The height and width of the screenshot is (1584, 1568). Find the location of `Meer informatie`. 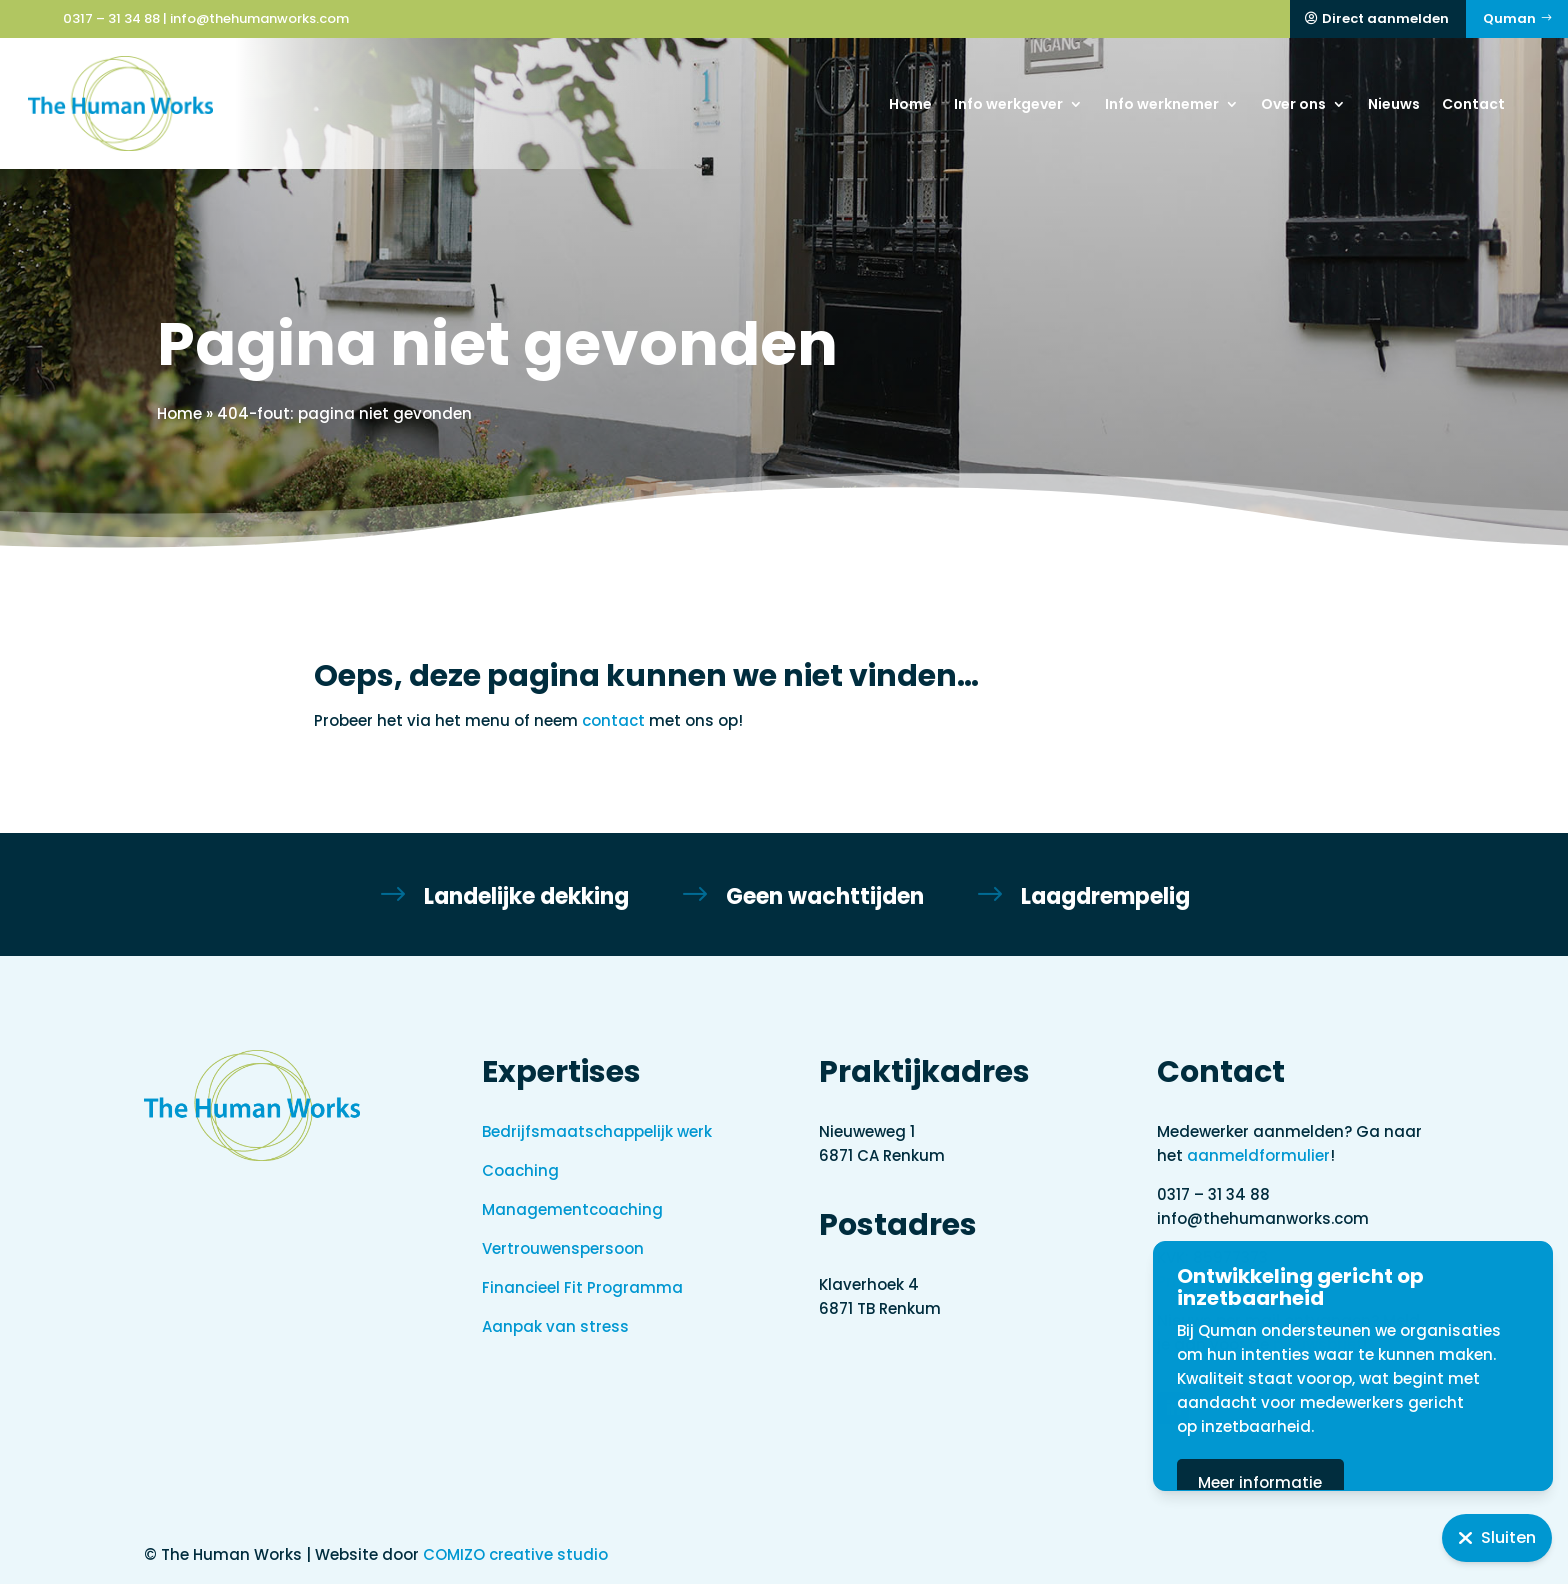

Meer informatie is located at coordinates (1353, 1482).